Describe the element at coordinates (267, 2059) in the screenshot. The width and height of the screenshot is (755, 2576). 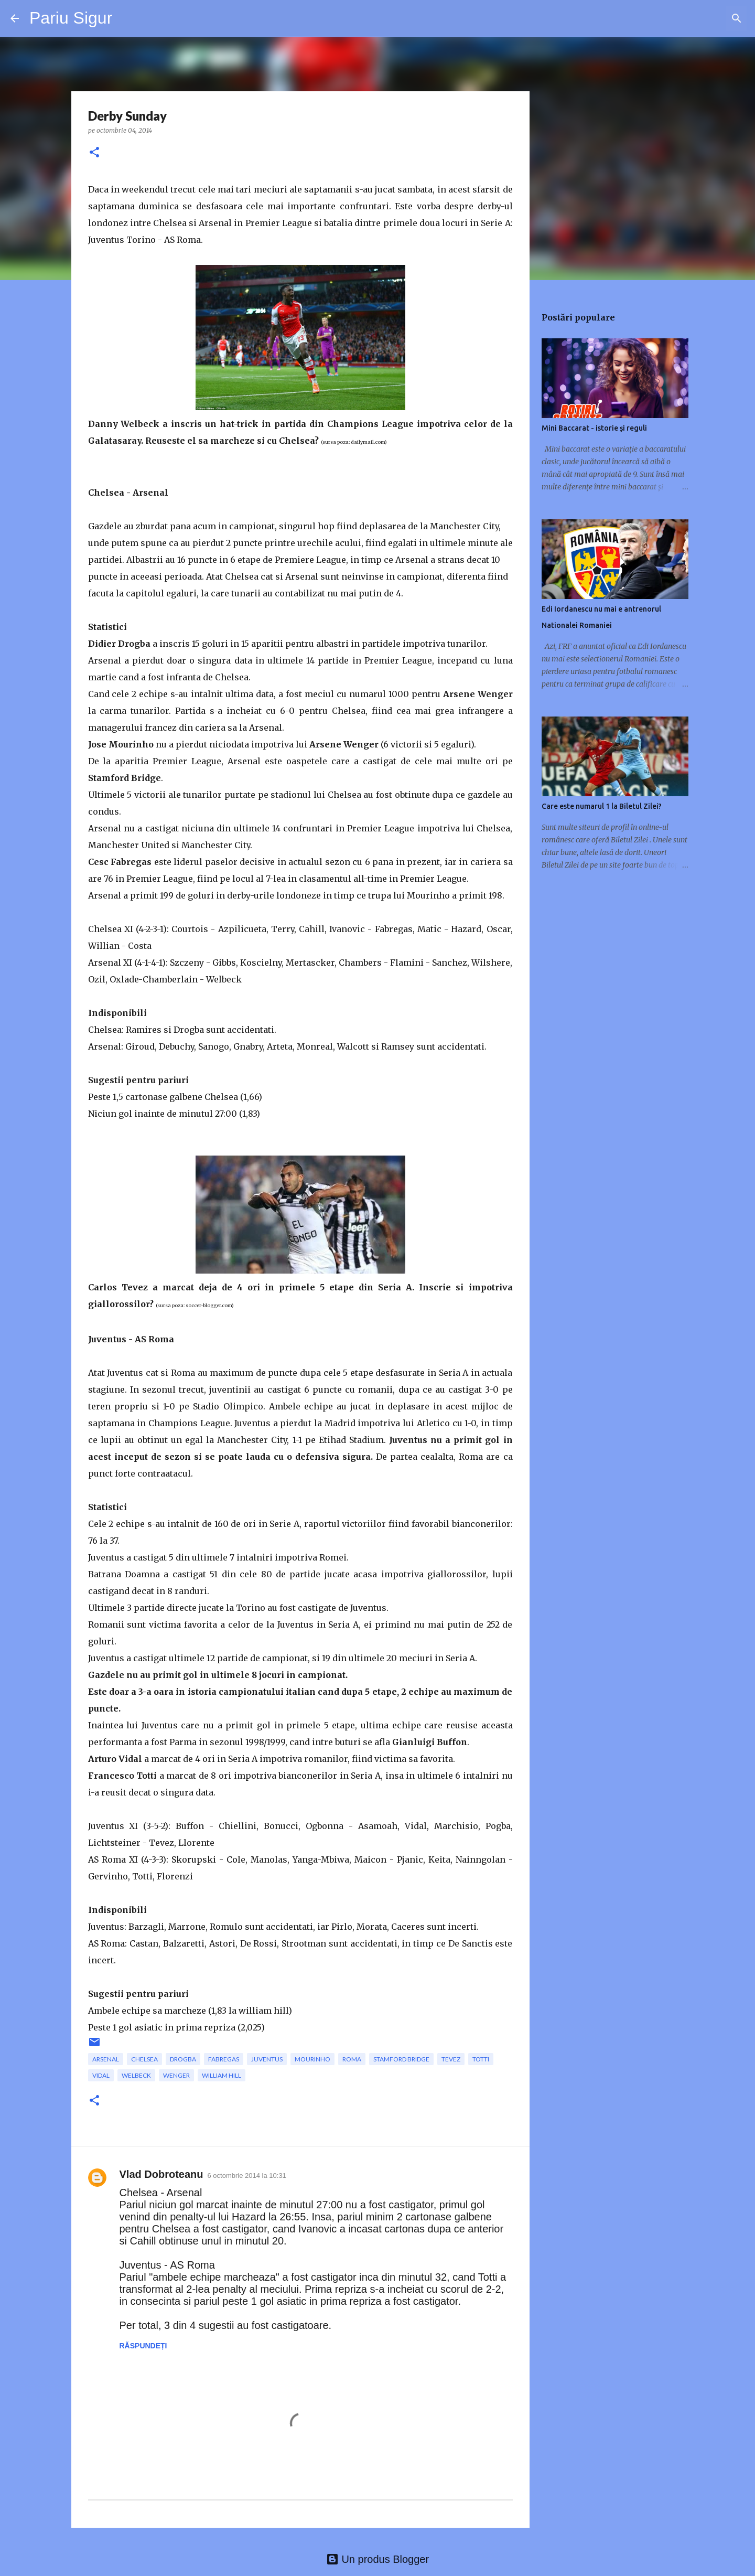
I see `Juventus` at that location.